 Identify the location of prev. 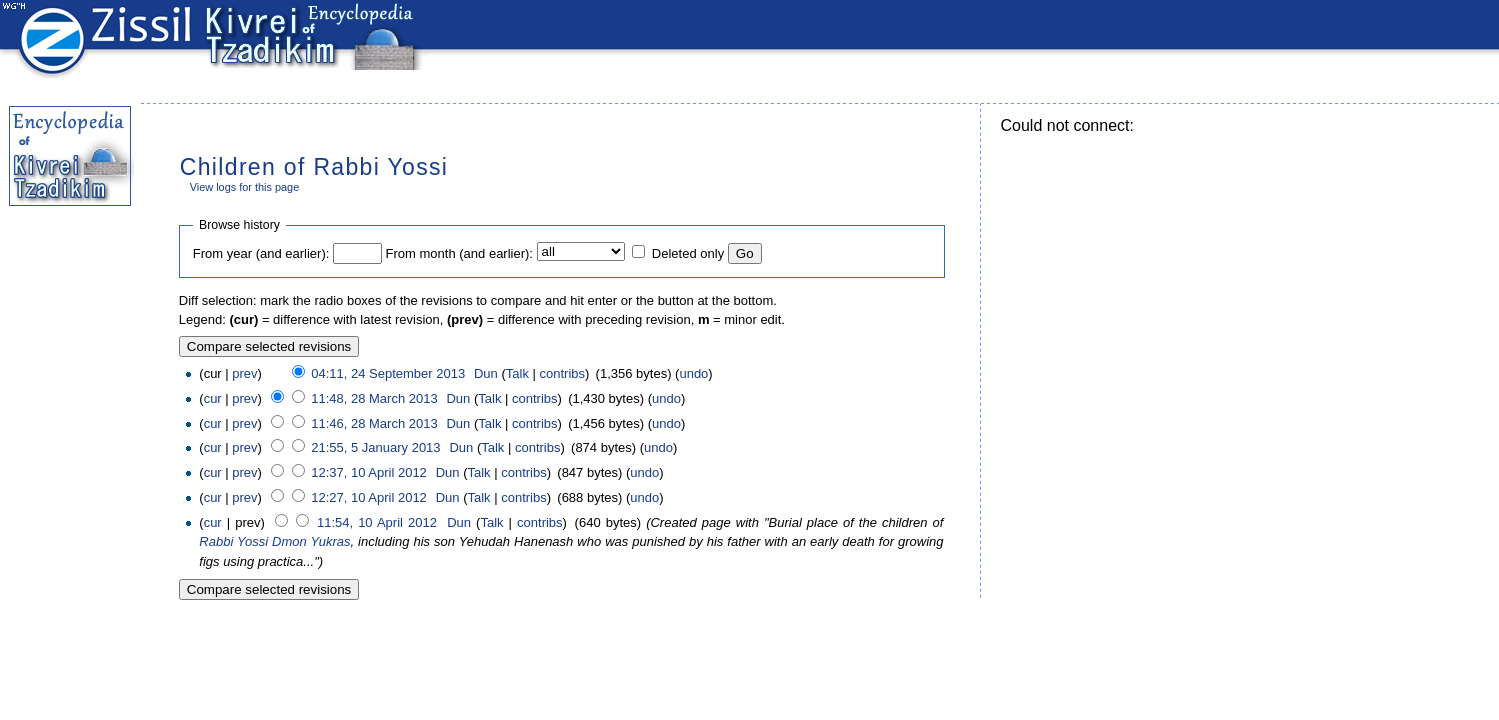
(244, 373).